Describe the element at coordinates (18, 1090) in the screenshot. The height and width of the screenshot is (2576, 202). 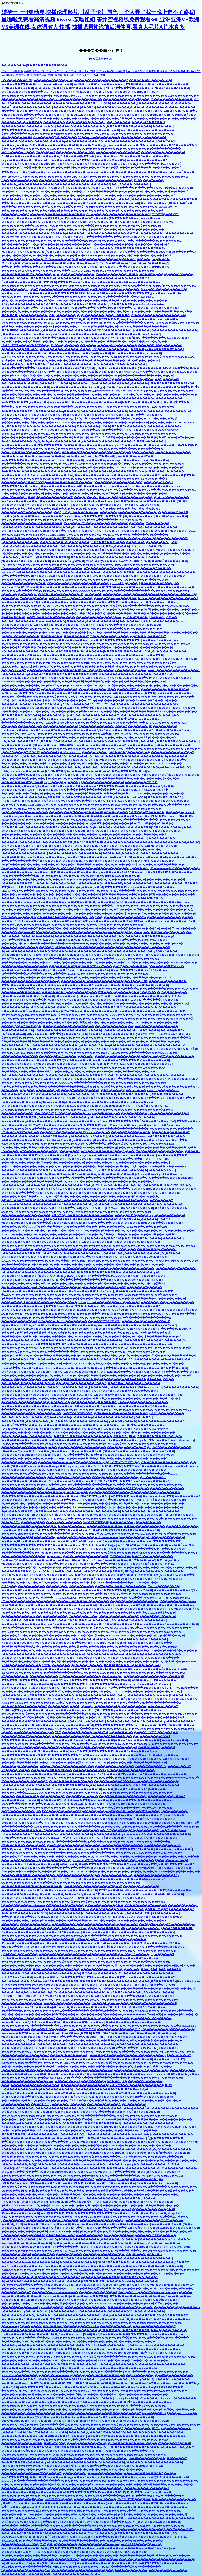
I see `�鶹�Ӵ�ý�ٷ�ֱ�ӽ���` at that location.